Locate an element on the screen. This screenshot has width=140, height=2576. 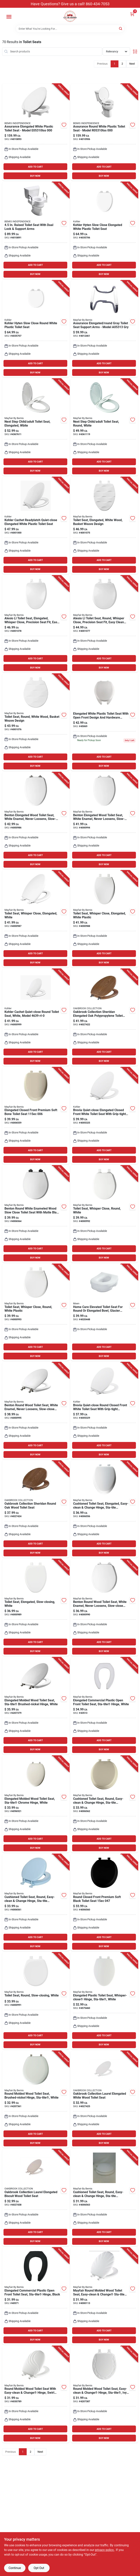
[Go to round-molded-wood-toilet-seat-with-easy-clean-and-change-hinge-swirl-design-073088056993 product page] is located at coordinates (35, 2394).